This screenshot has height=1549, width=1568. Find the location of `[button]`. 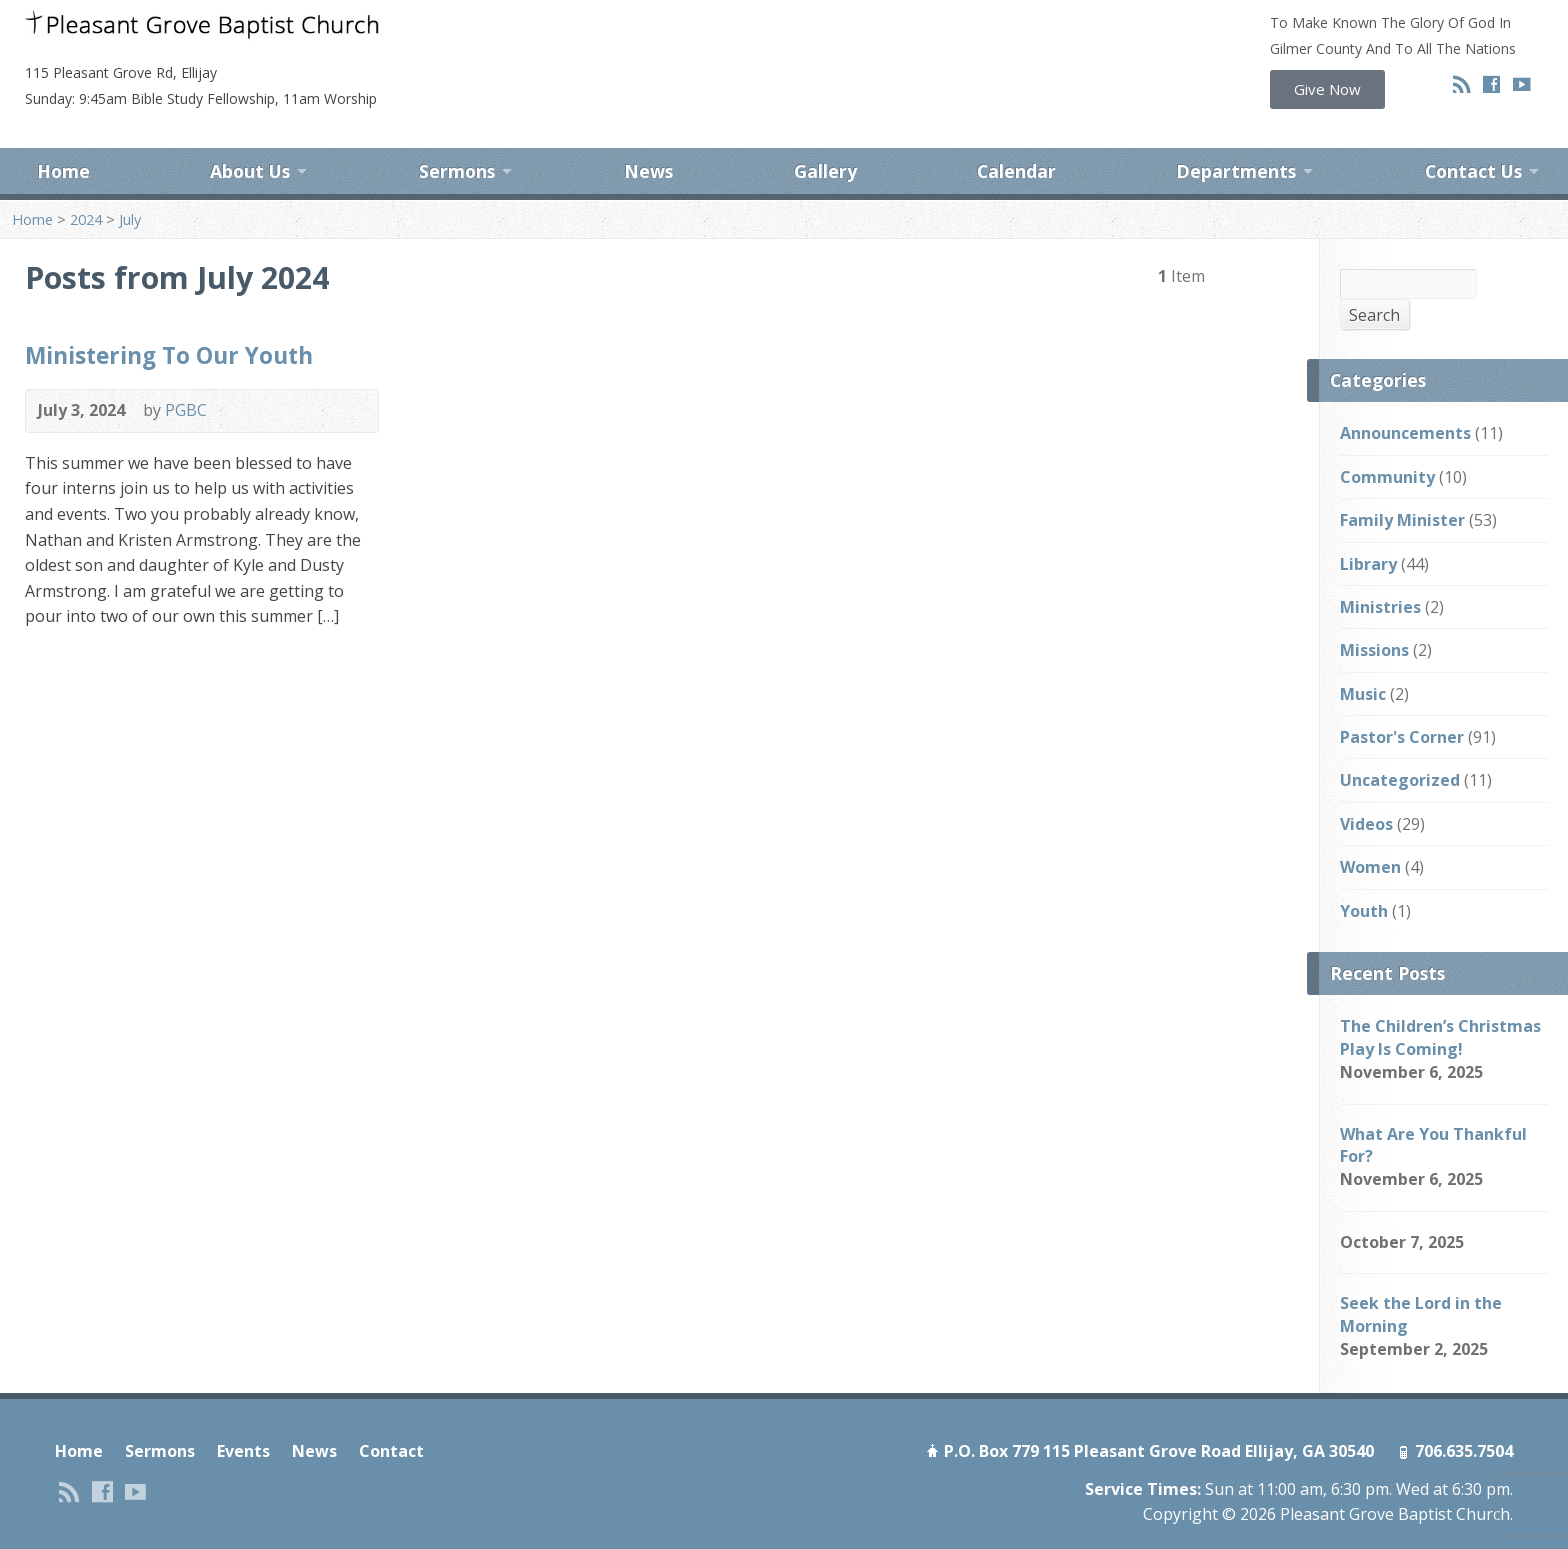

[button] is located at coordinates (1327, 89).